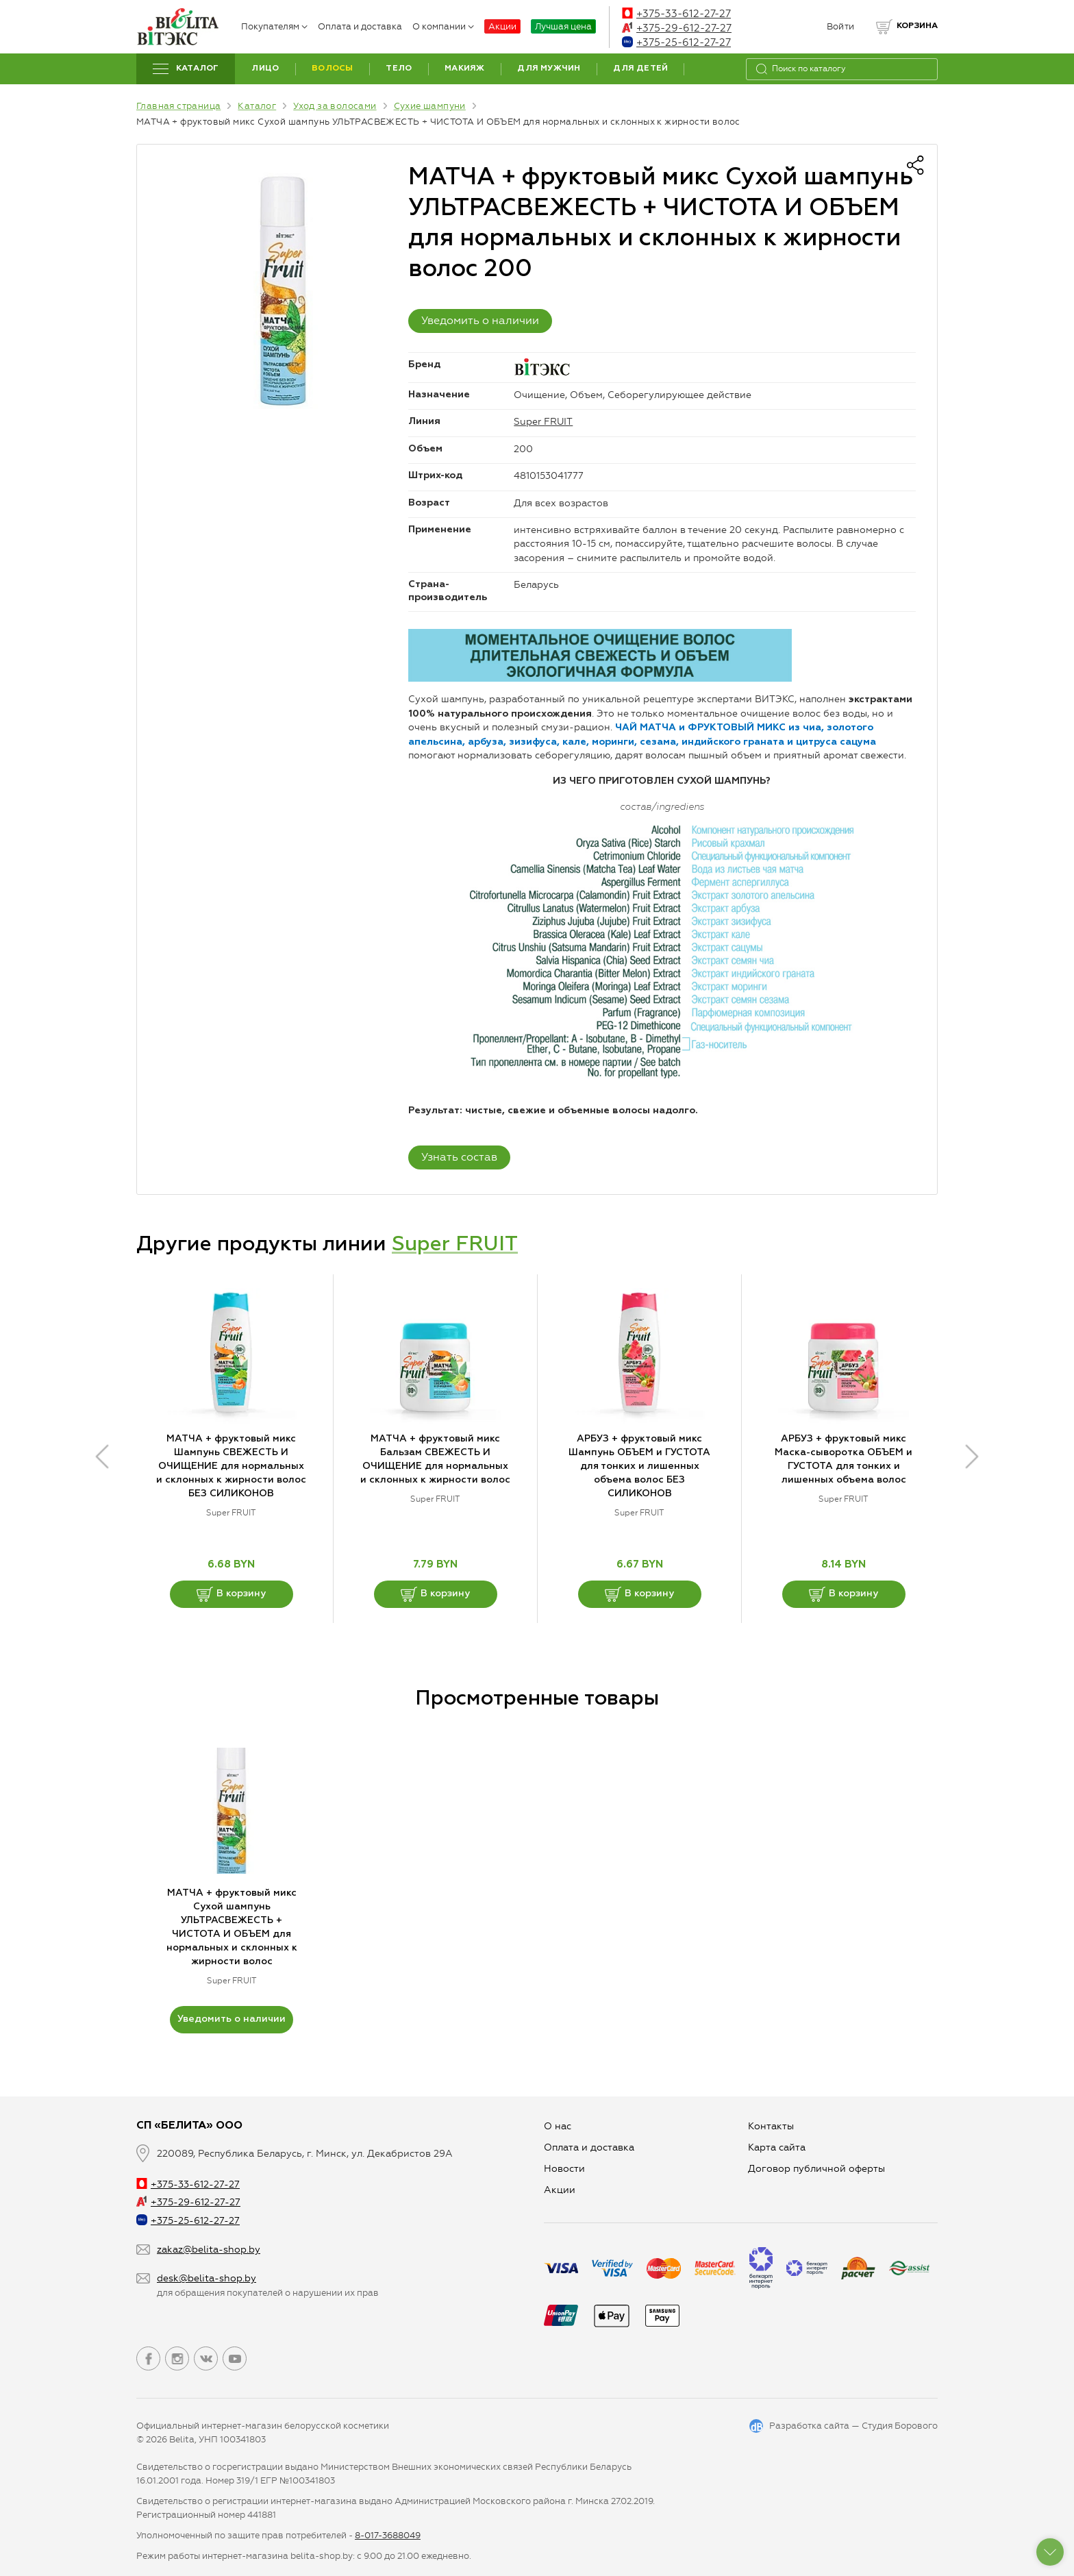 This screenshot has width=1074, height=2576. Describe the element at coordinates (564, 2169) in the screenshot. I see `Новости` at that location.